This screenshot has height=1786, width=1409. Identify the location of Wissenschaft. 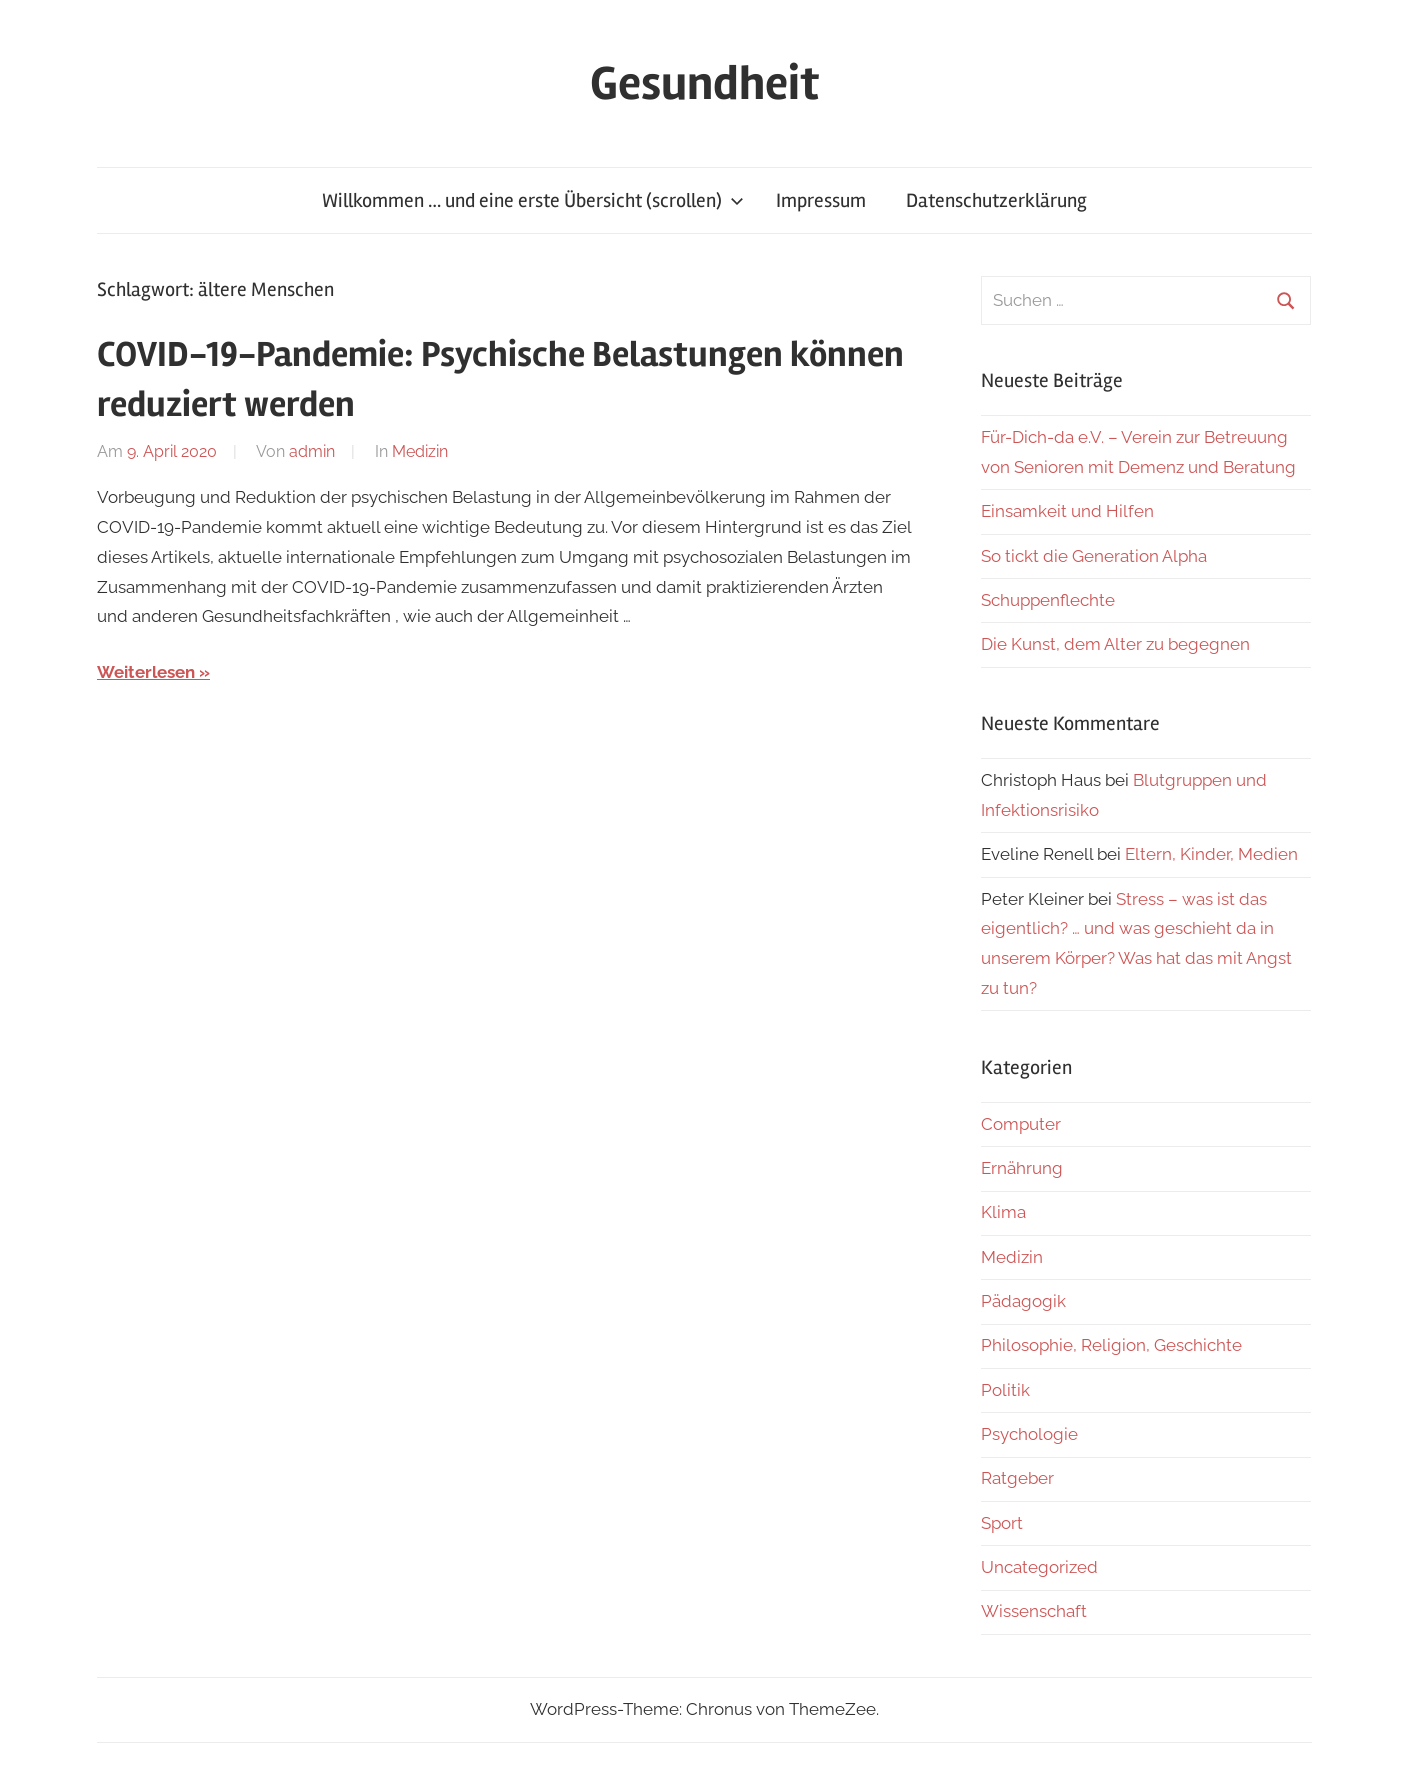
(1034, 1611).